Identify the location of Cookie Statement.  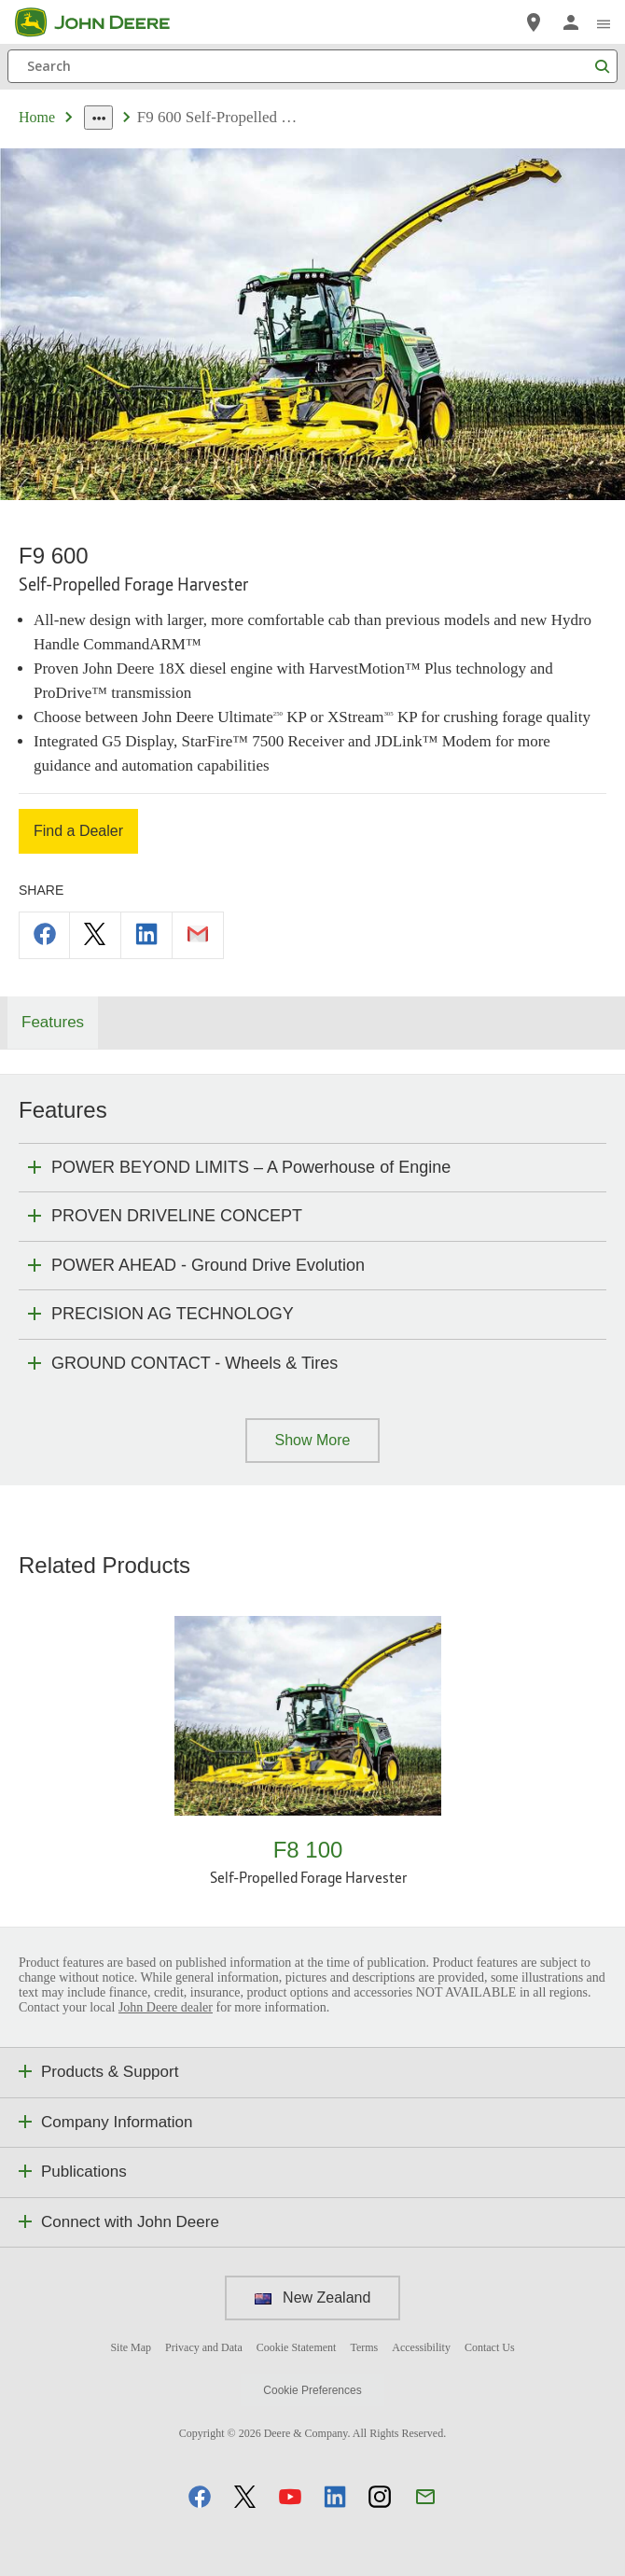
(297, 2347).